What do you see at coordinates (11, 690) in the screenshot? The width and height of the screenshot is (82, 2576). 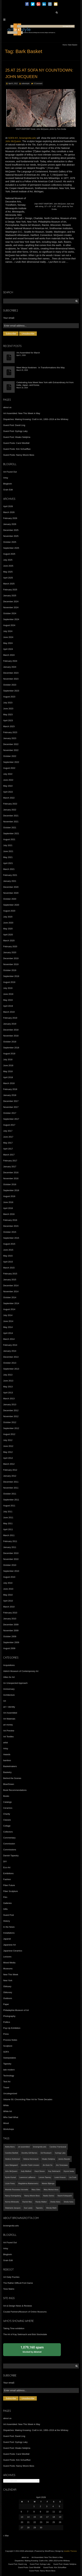 I see `September 2023` at bounding box center [11, 690].